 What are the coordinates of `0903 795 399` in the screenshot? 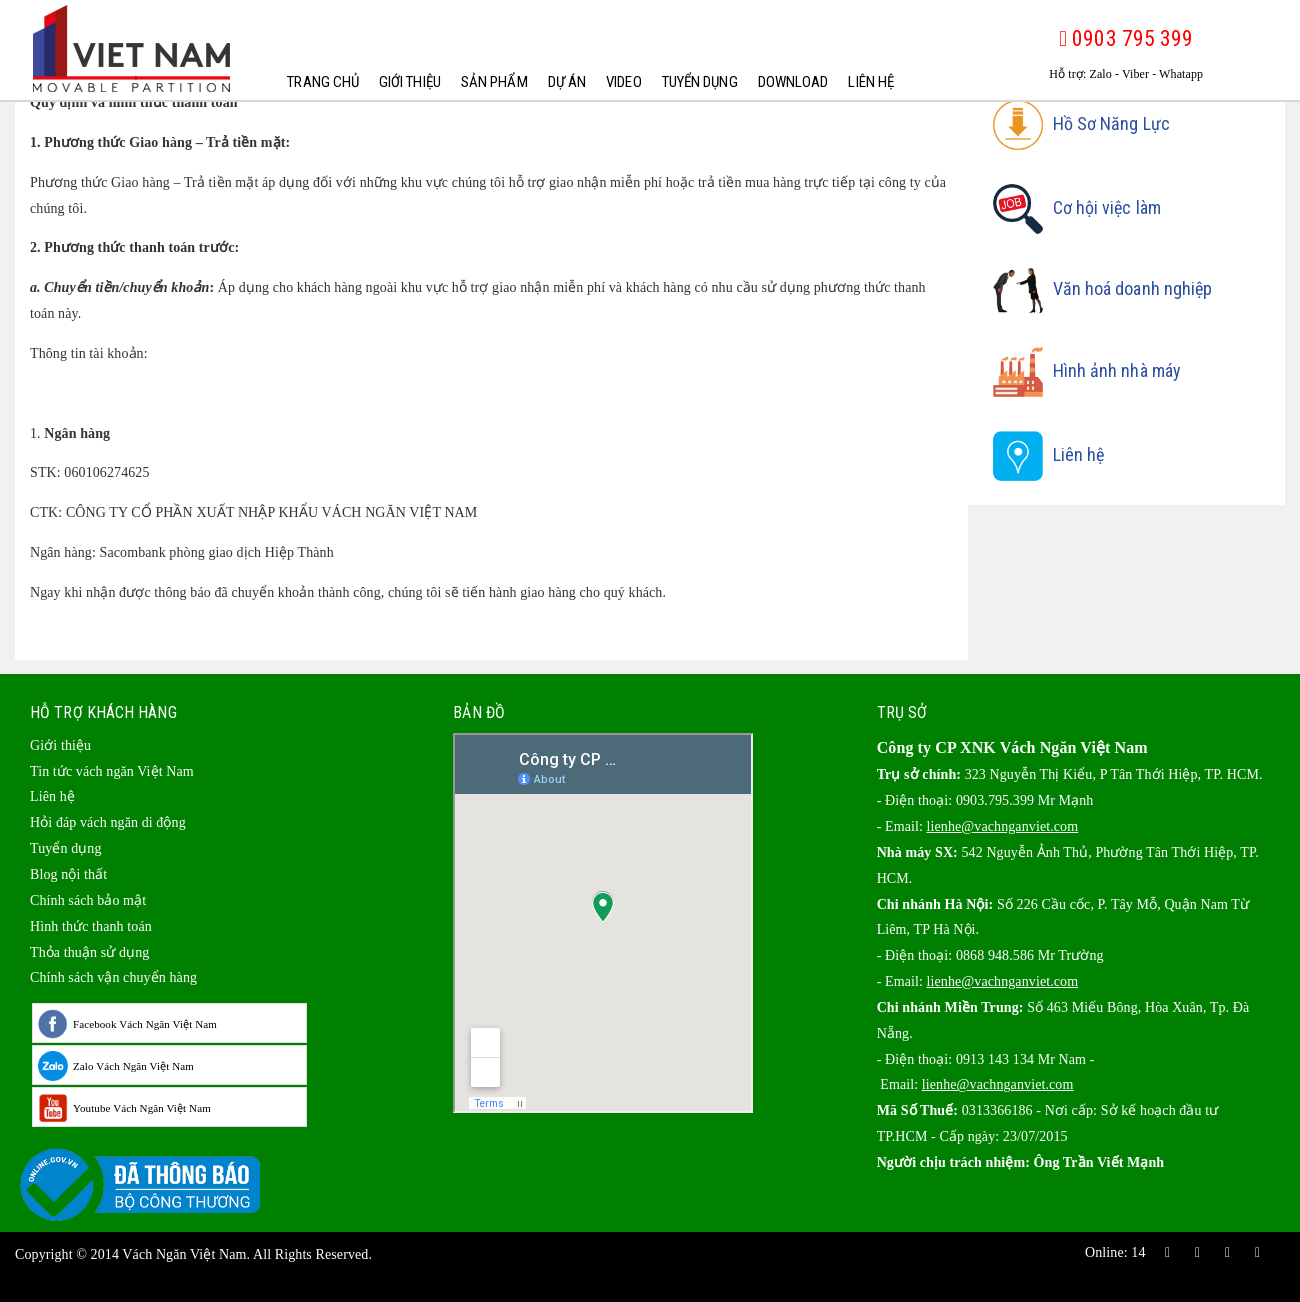 It's located at (1126, 38).